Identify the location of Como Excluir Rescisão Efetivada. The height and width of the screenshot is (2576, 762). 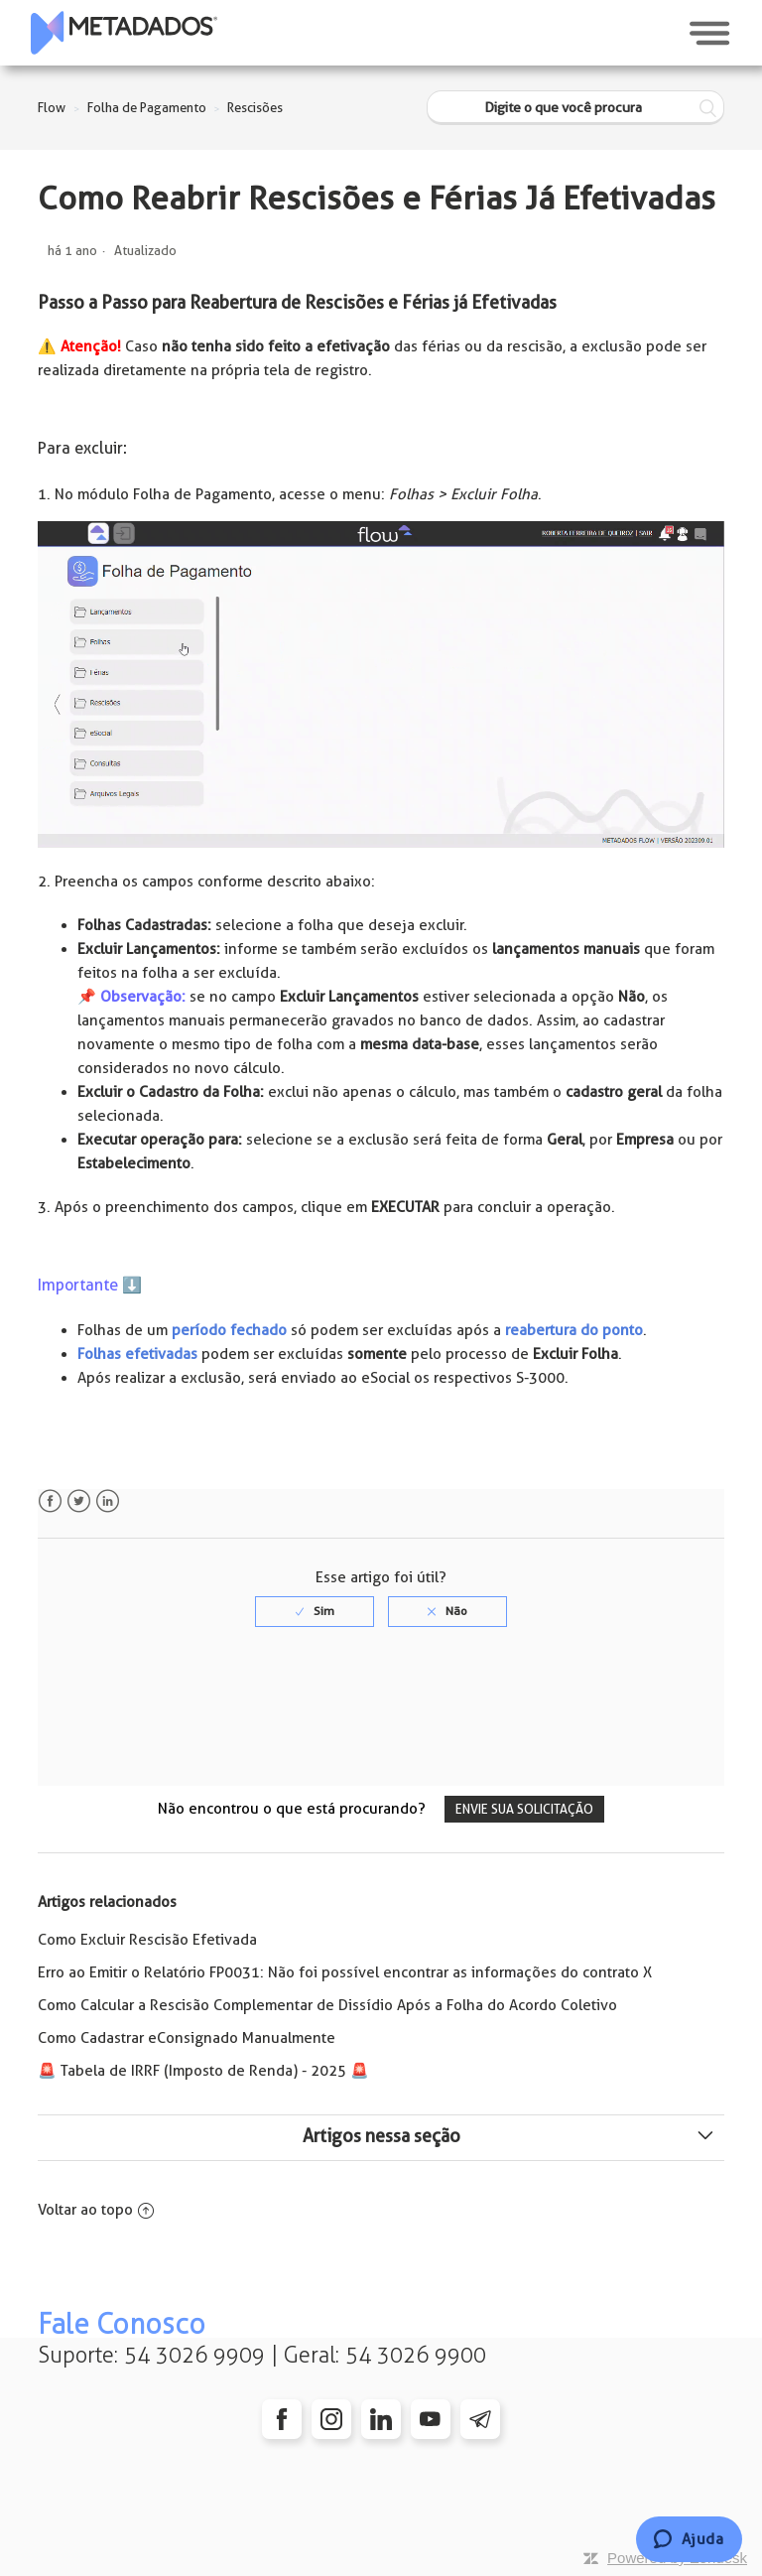
(147, 1940).